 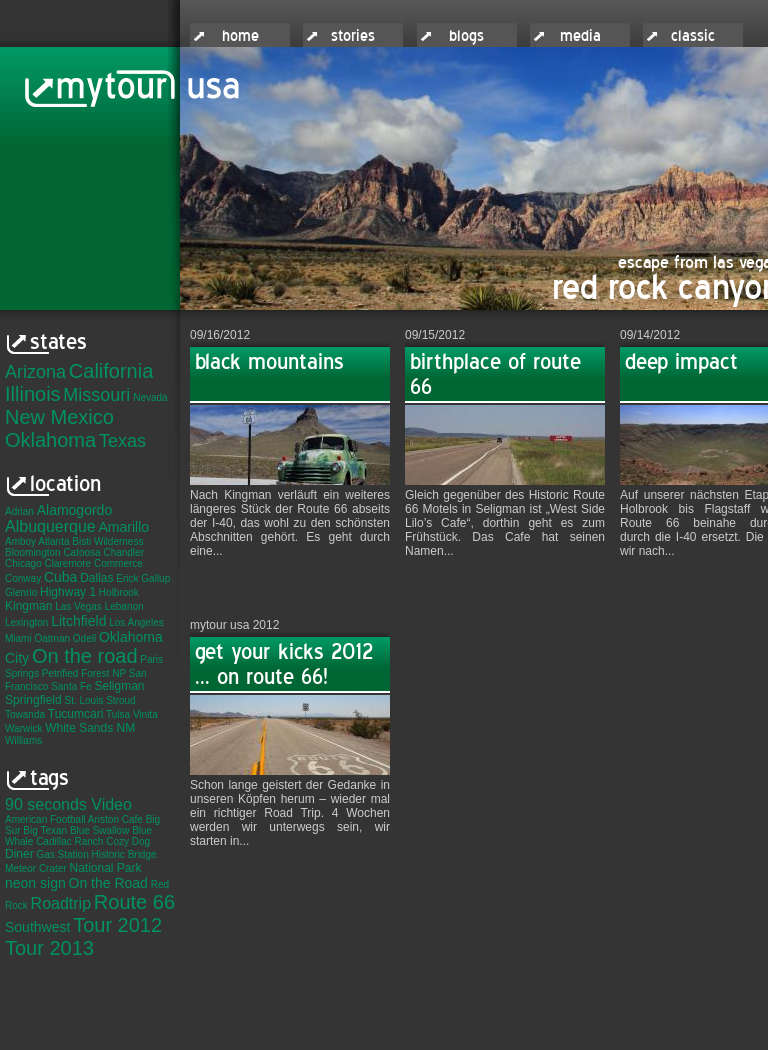 I want to click on Tucumcari, so click(x=76, y=714).